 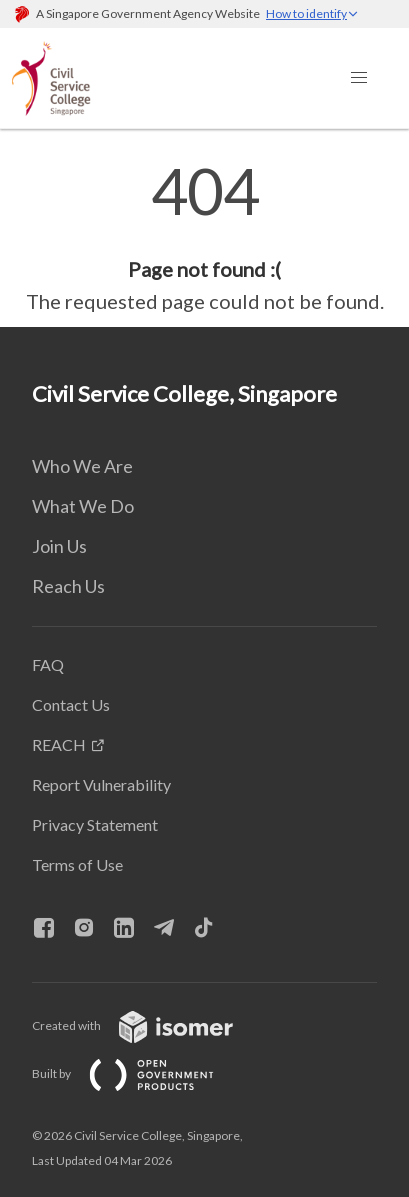 What do you see at coordinates (95, 824) in the screenshot?
I see `Privacy Statement` at bounding box center [95, 824].